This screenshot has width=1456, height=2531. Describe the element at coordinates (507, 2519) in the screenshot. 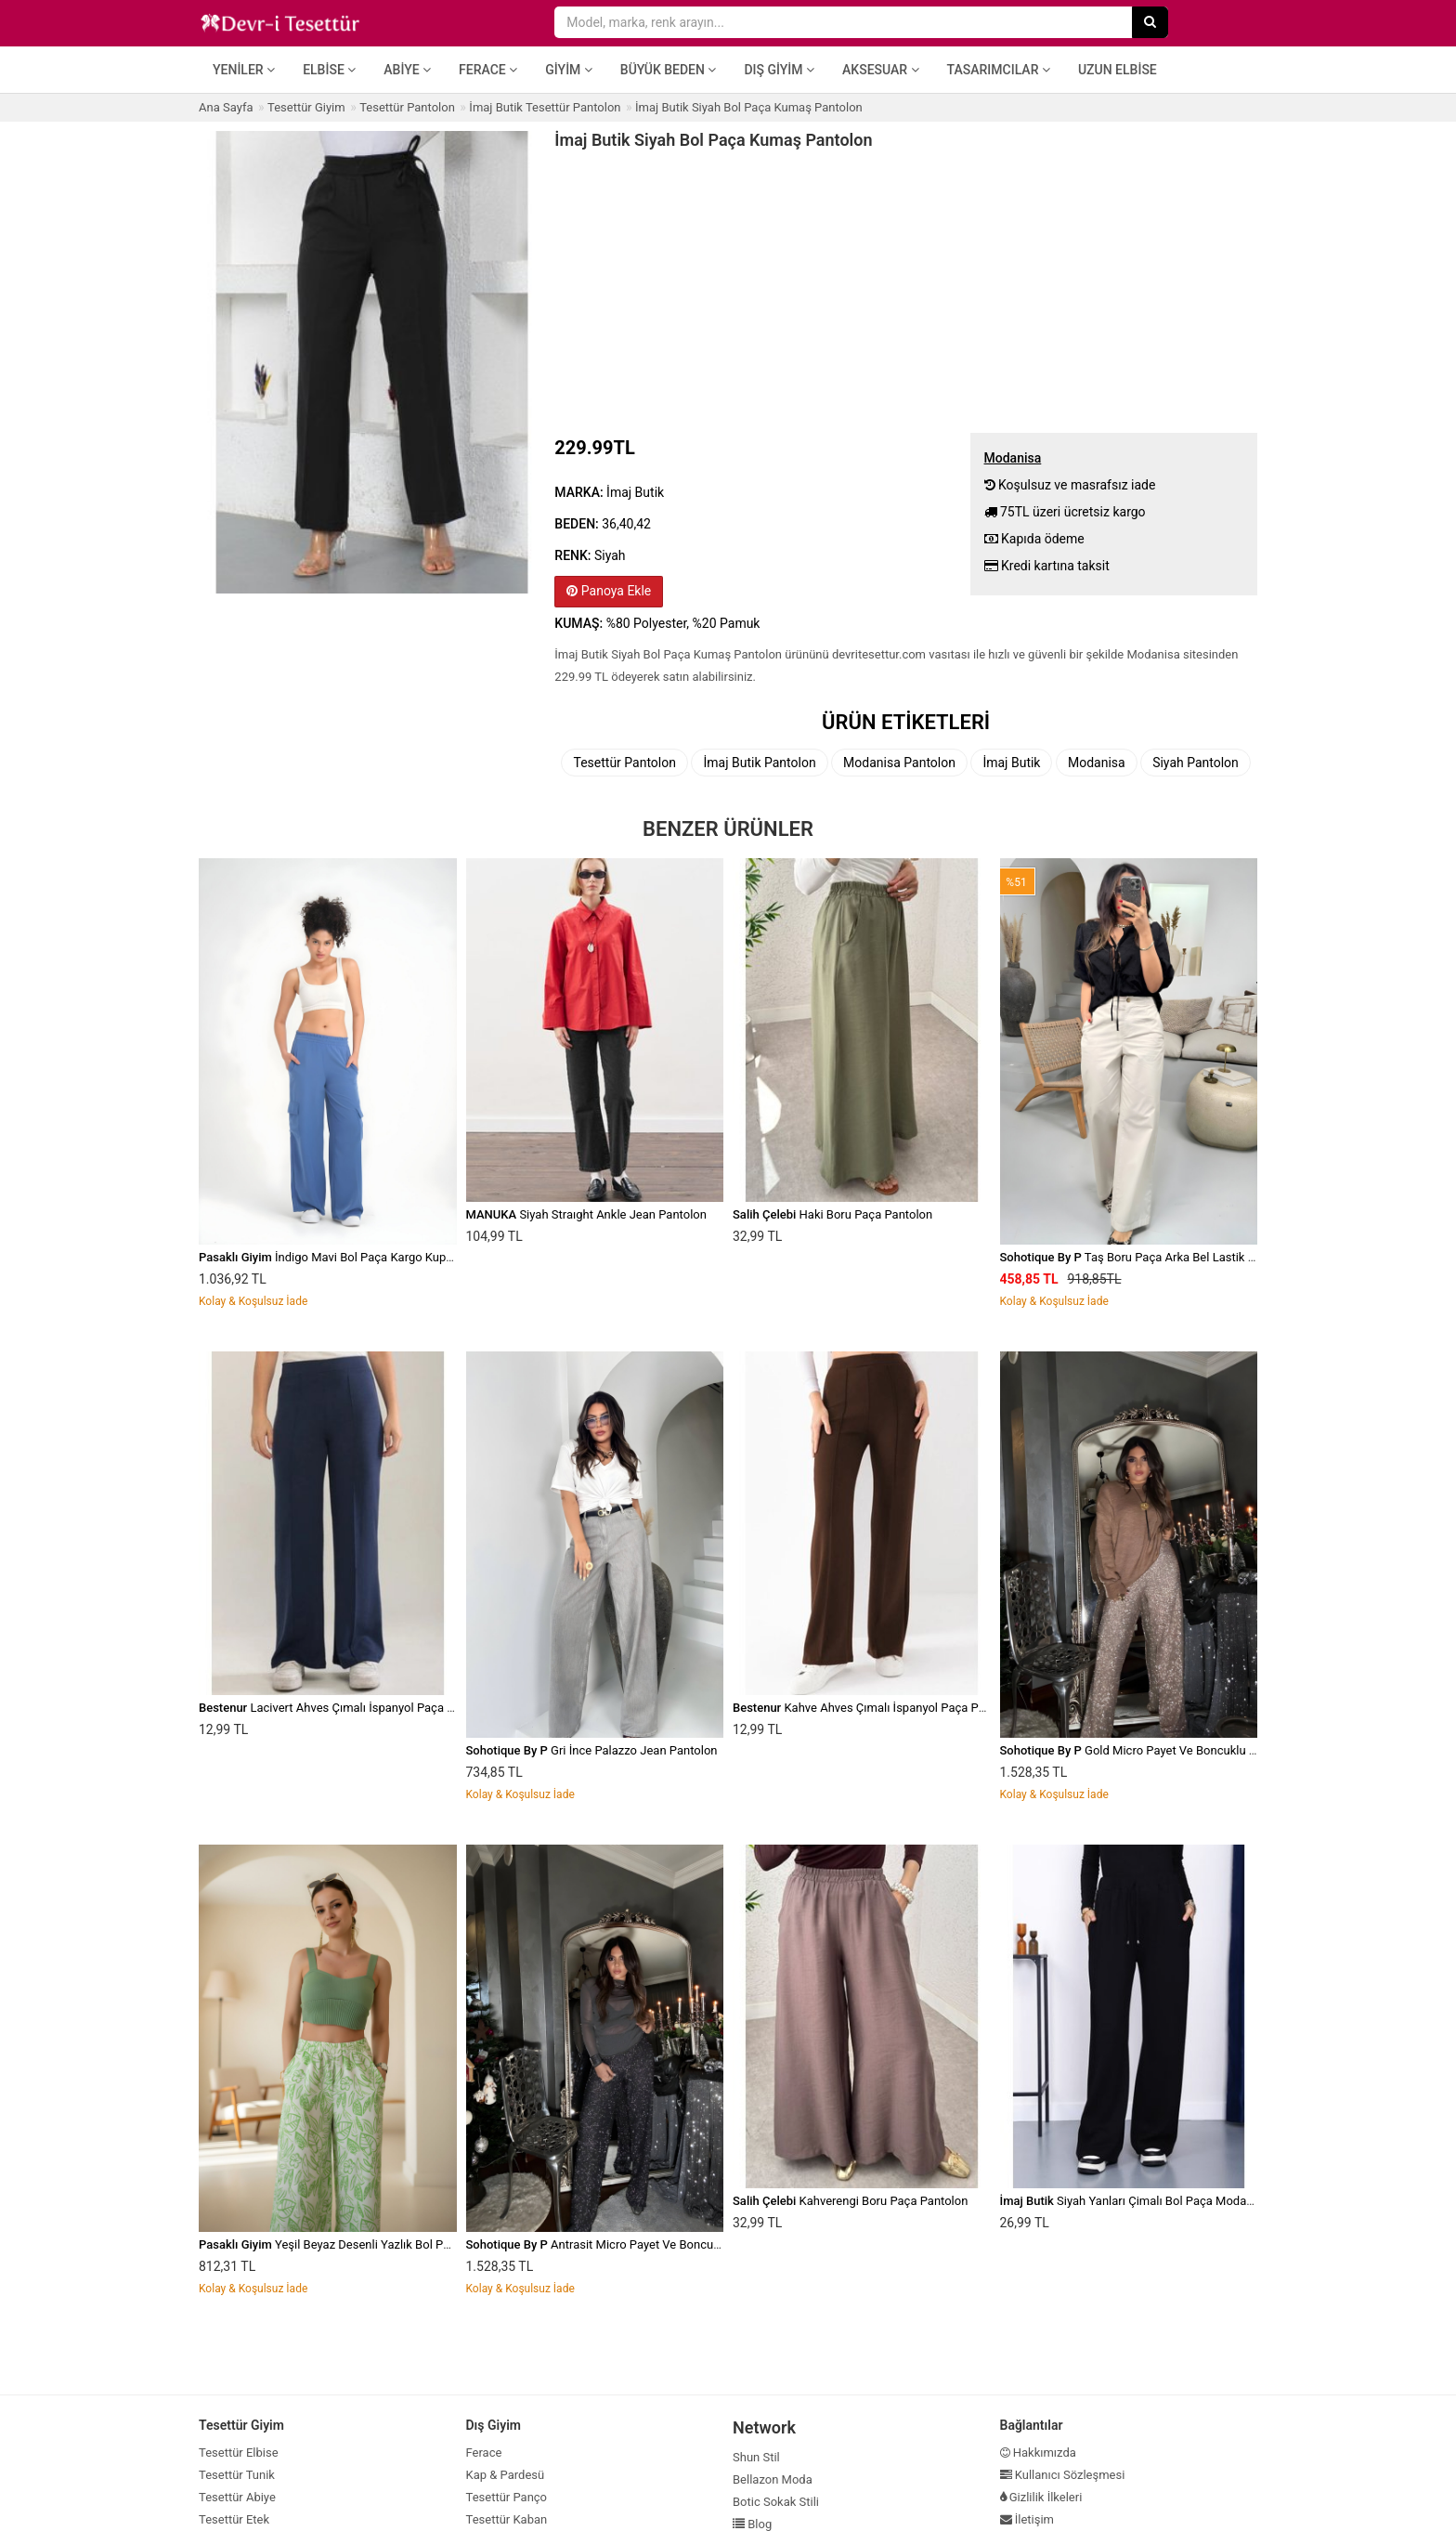

I see `Tesettür Kaban` at that location.